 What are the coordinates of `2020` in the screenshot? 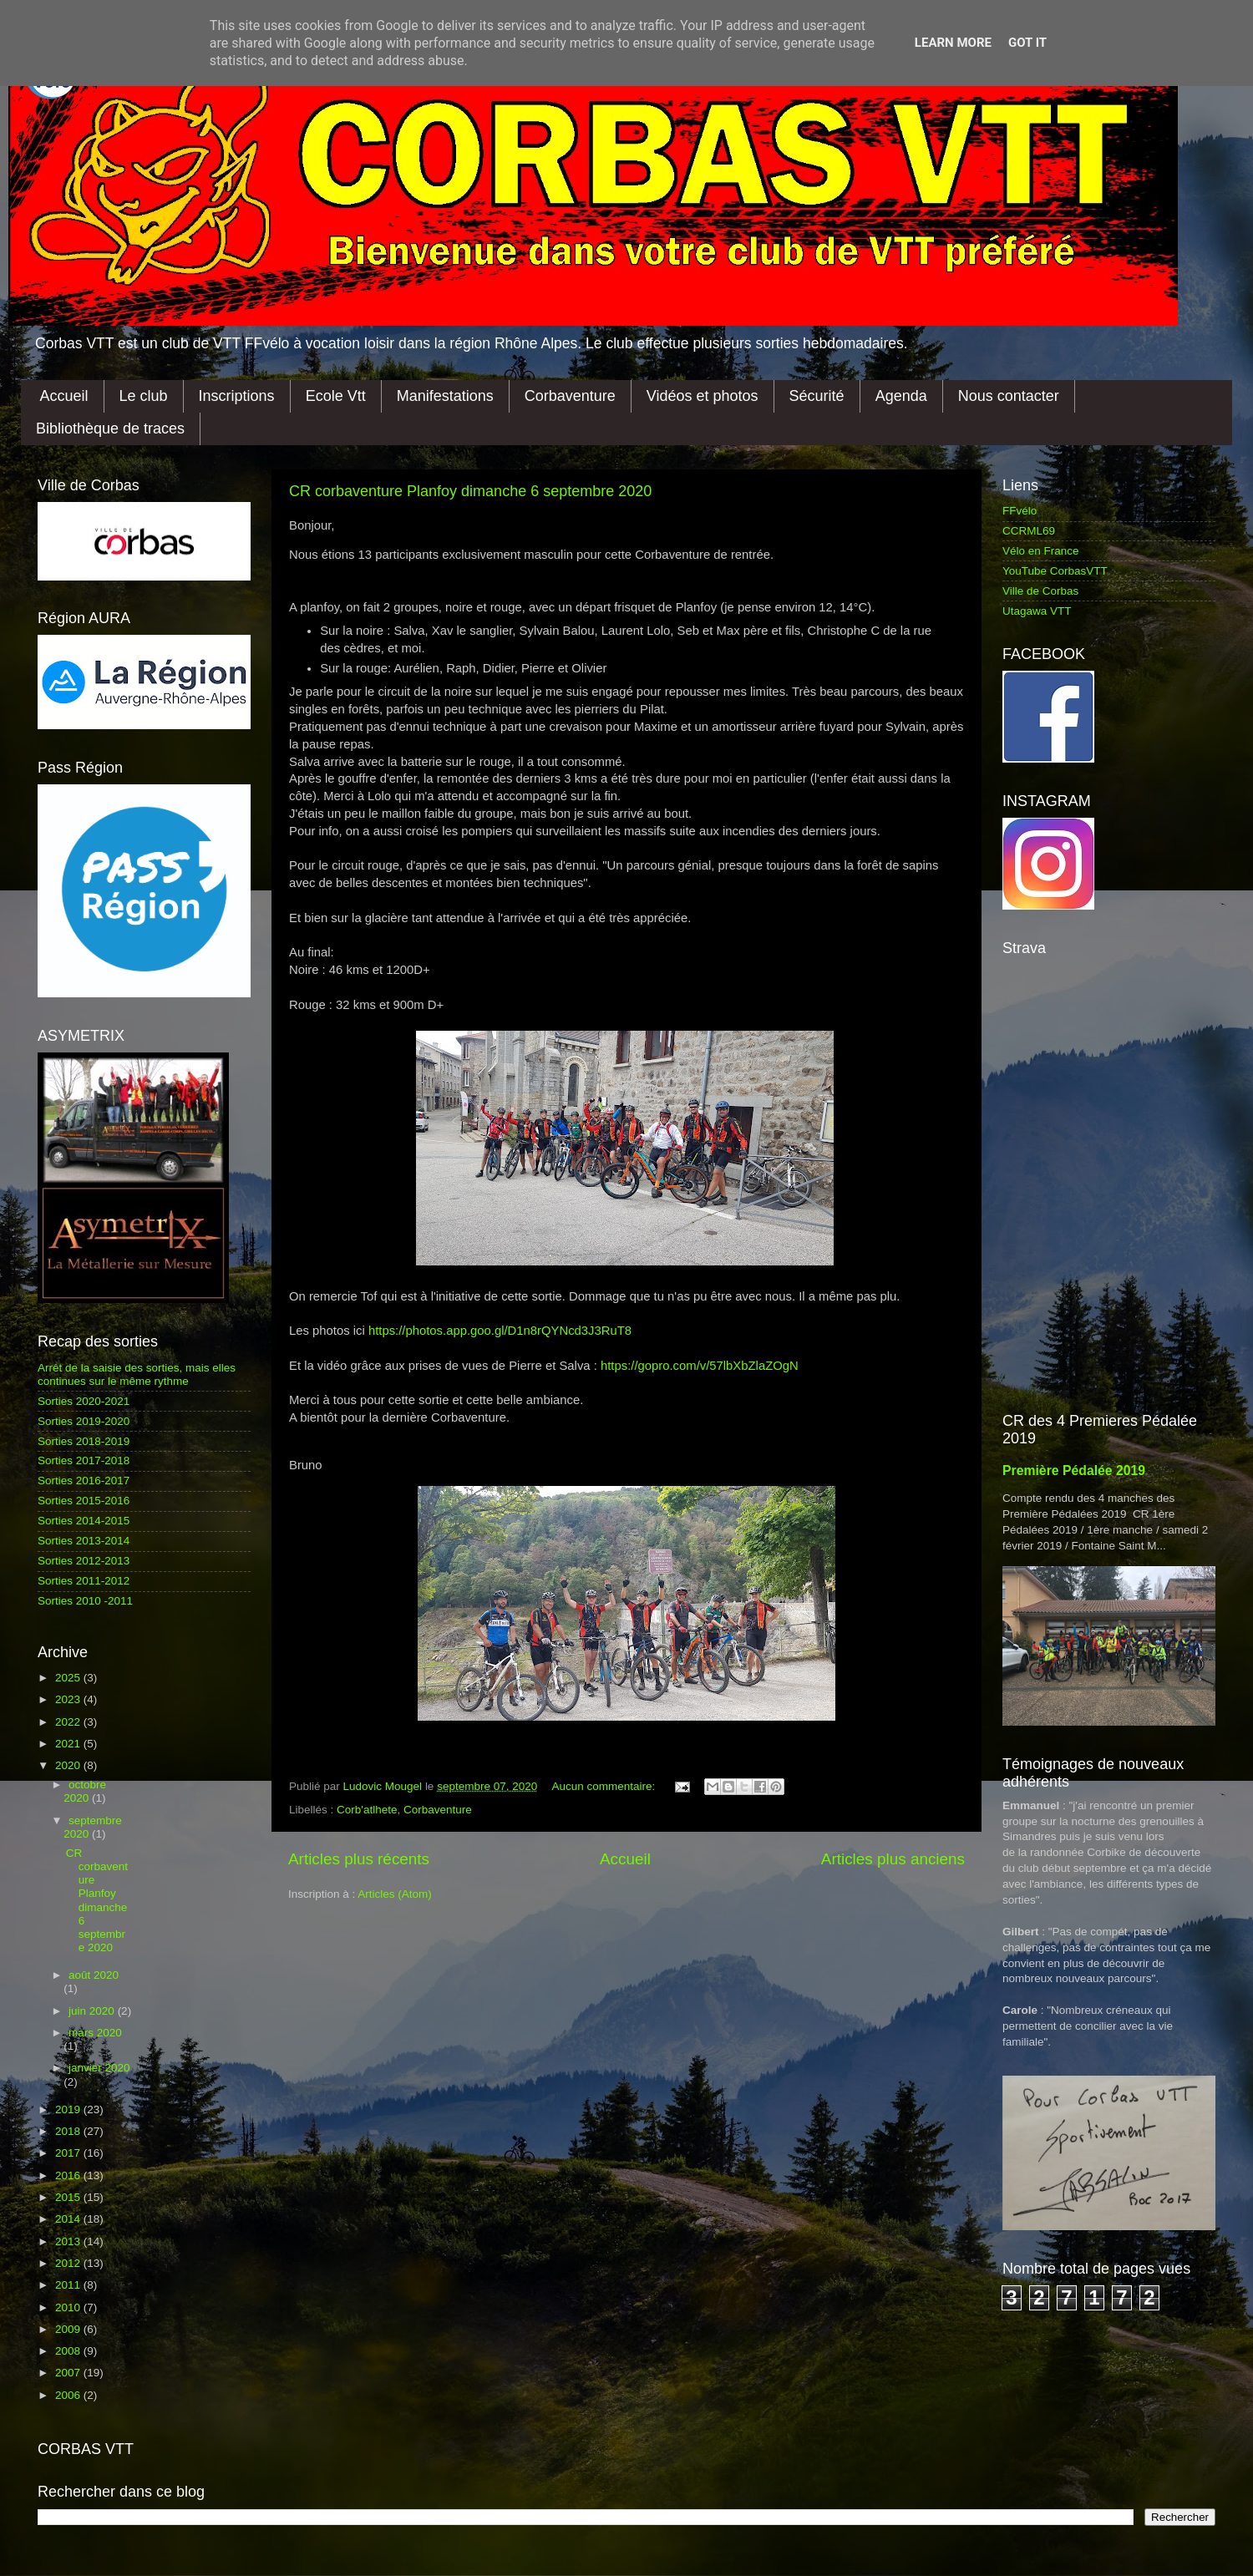 It's located at (69, 1765).